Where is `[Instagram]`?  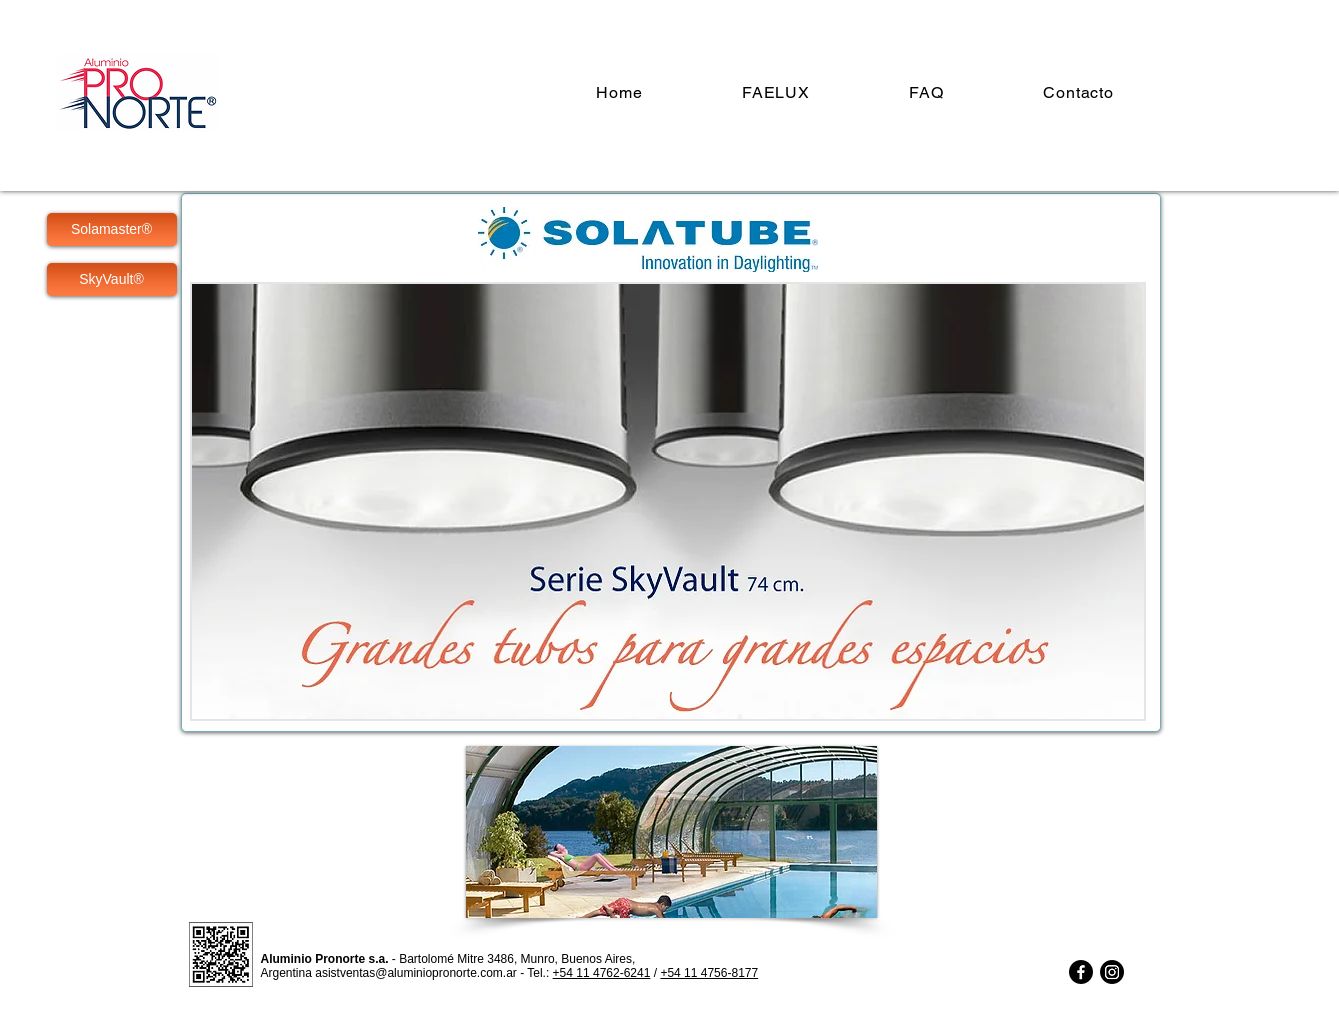 [Instagram] is located at coordinates (1112, 972).